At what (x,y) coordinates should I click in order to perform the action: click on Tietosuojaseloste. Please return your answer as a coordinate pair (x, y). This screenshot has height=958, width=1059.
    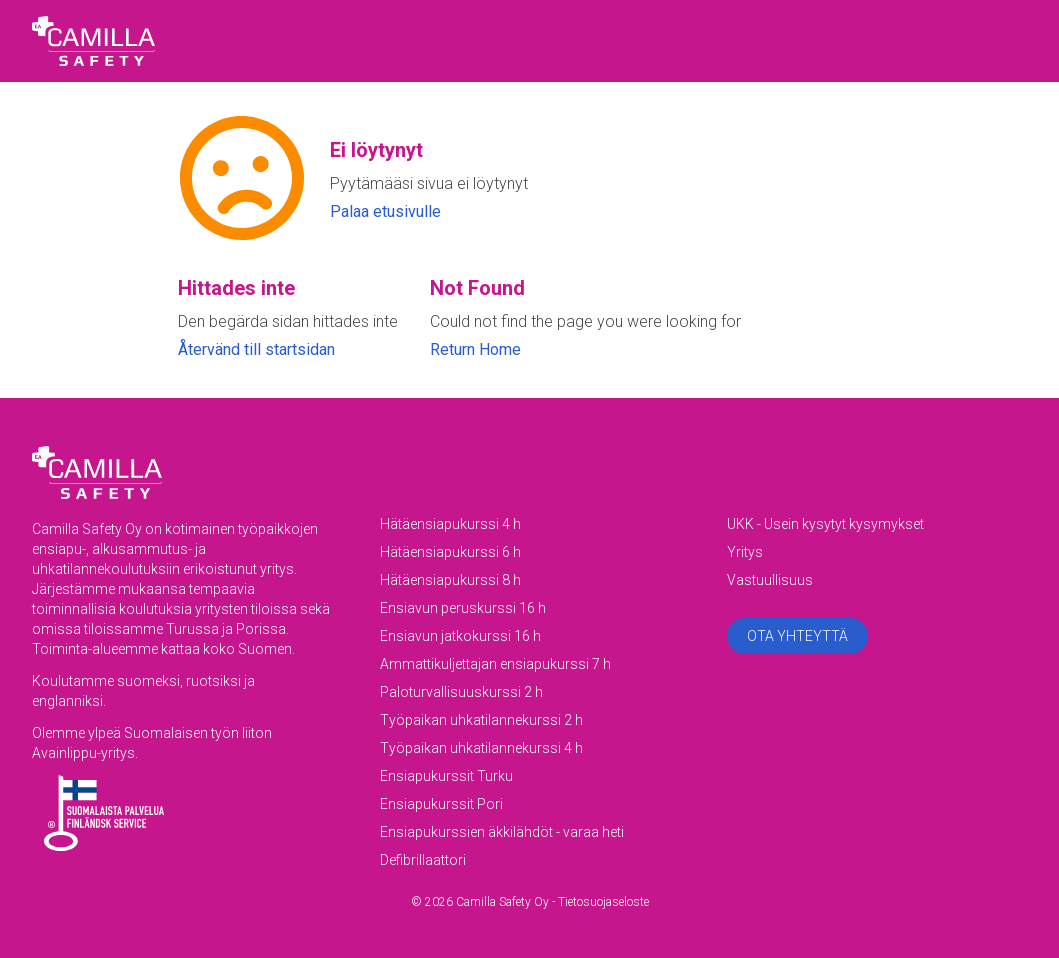
    Looking at the image, I should click on (603, 902).